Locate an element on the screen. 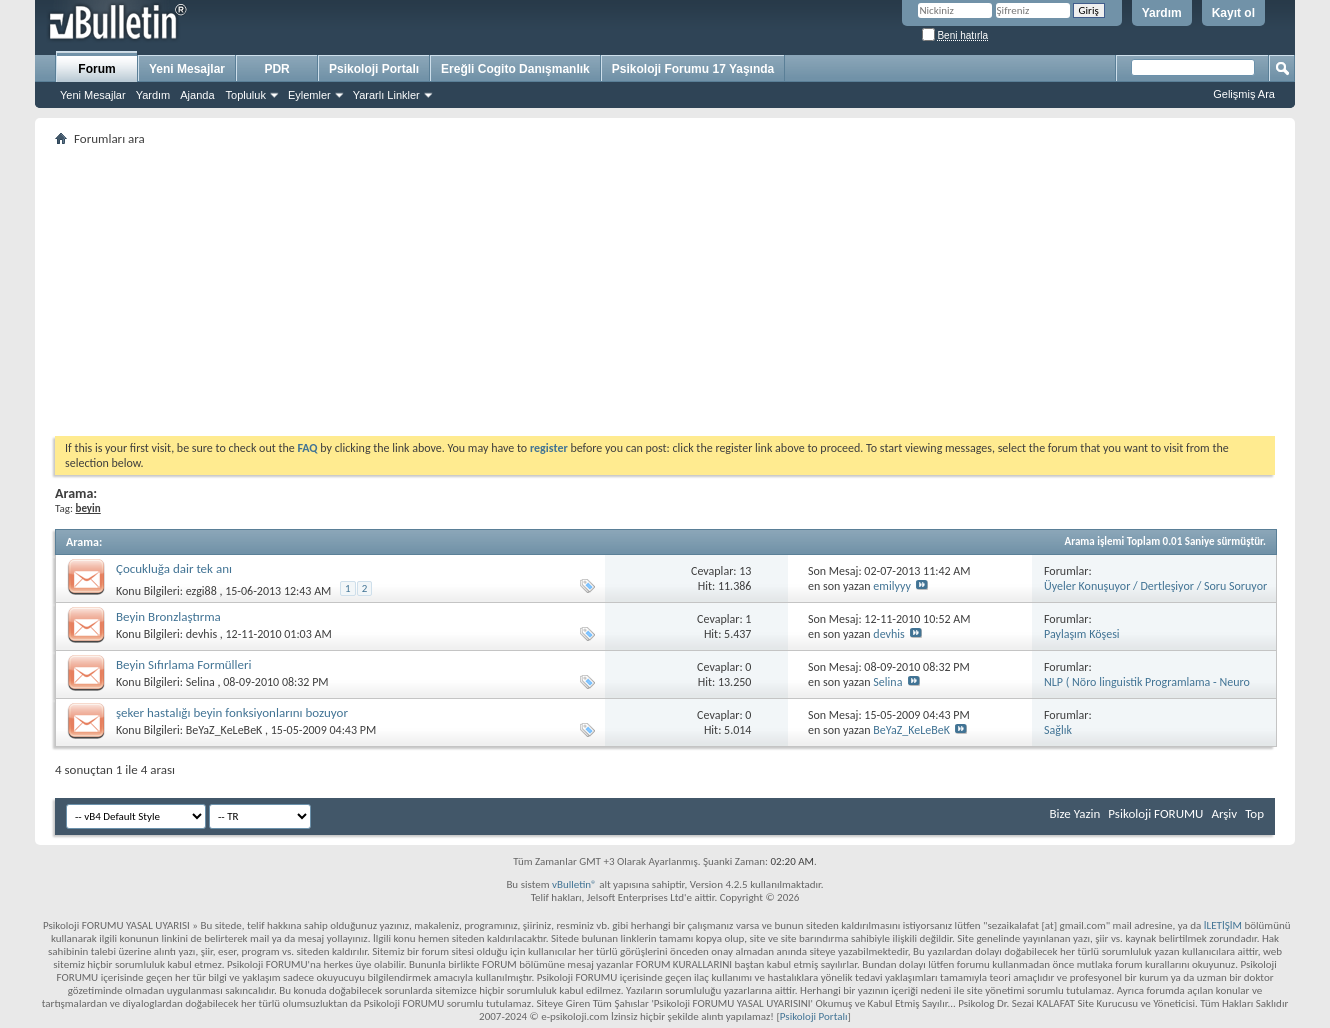 Image resolution: width=1330 pixels, height=1028 pixels. Beyin Sıfırlama Formülleri is located at coordinates (184, 664).